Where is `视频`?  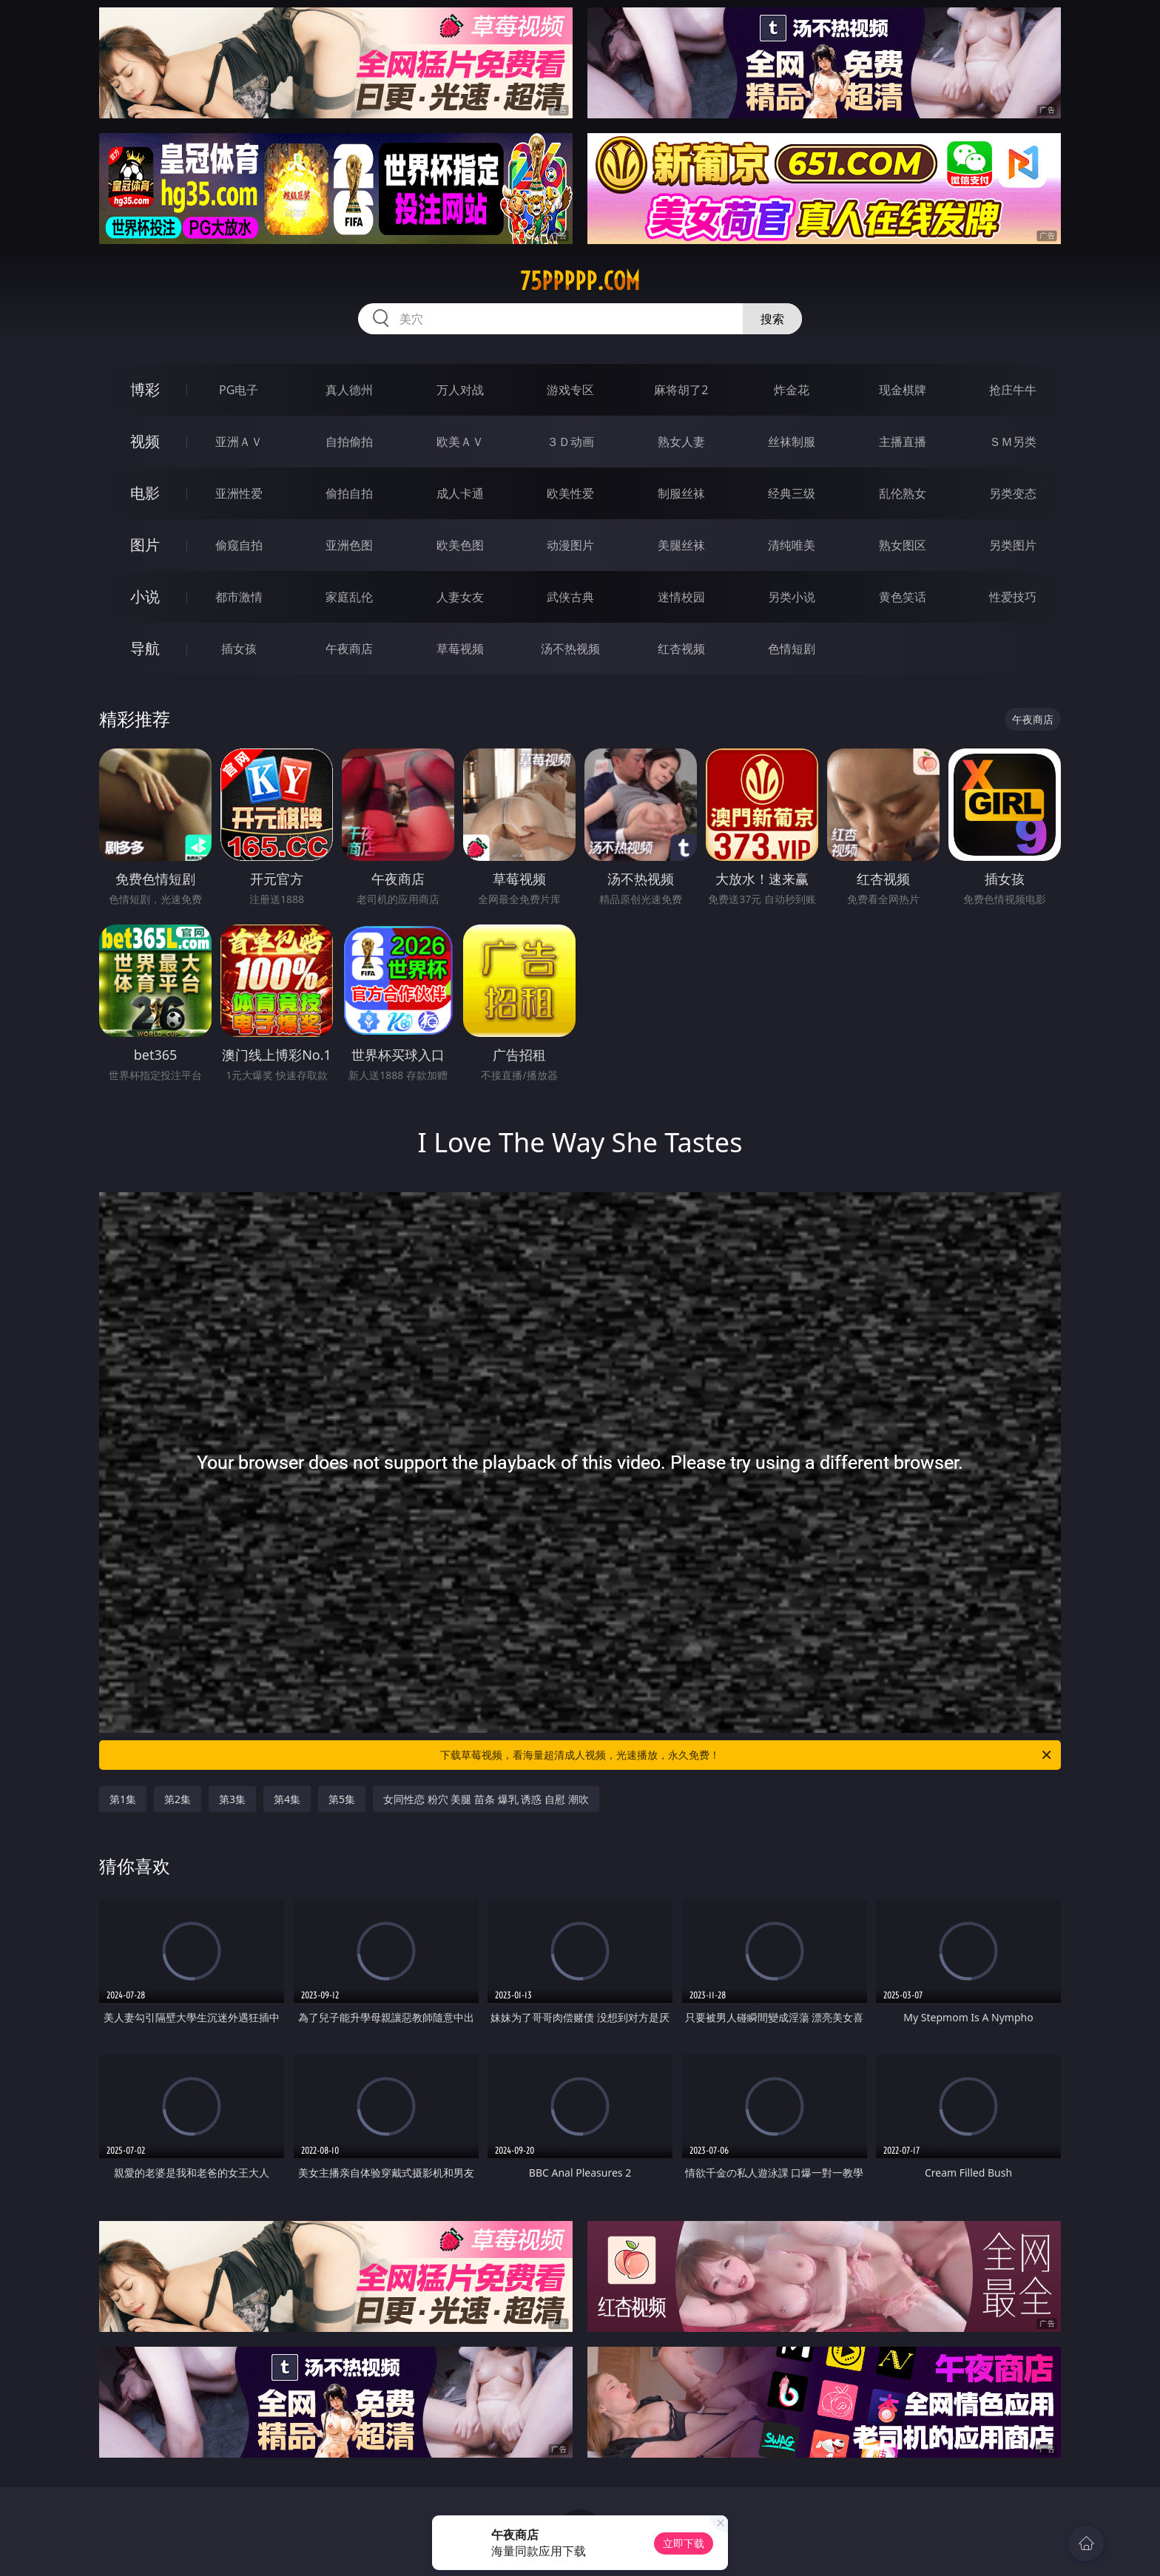 视频 is located at coordinates (145, 441).